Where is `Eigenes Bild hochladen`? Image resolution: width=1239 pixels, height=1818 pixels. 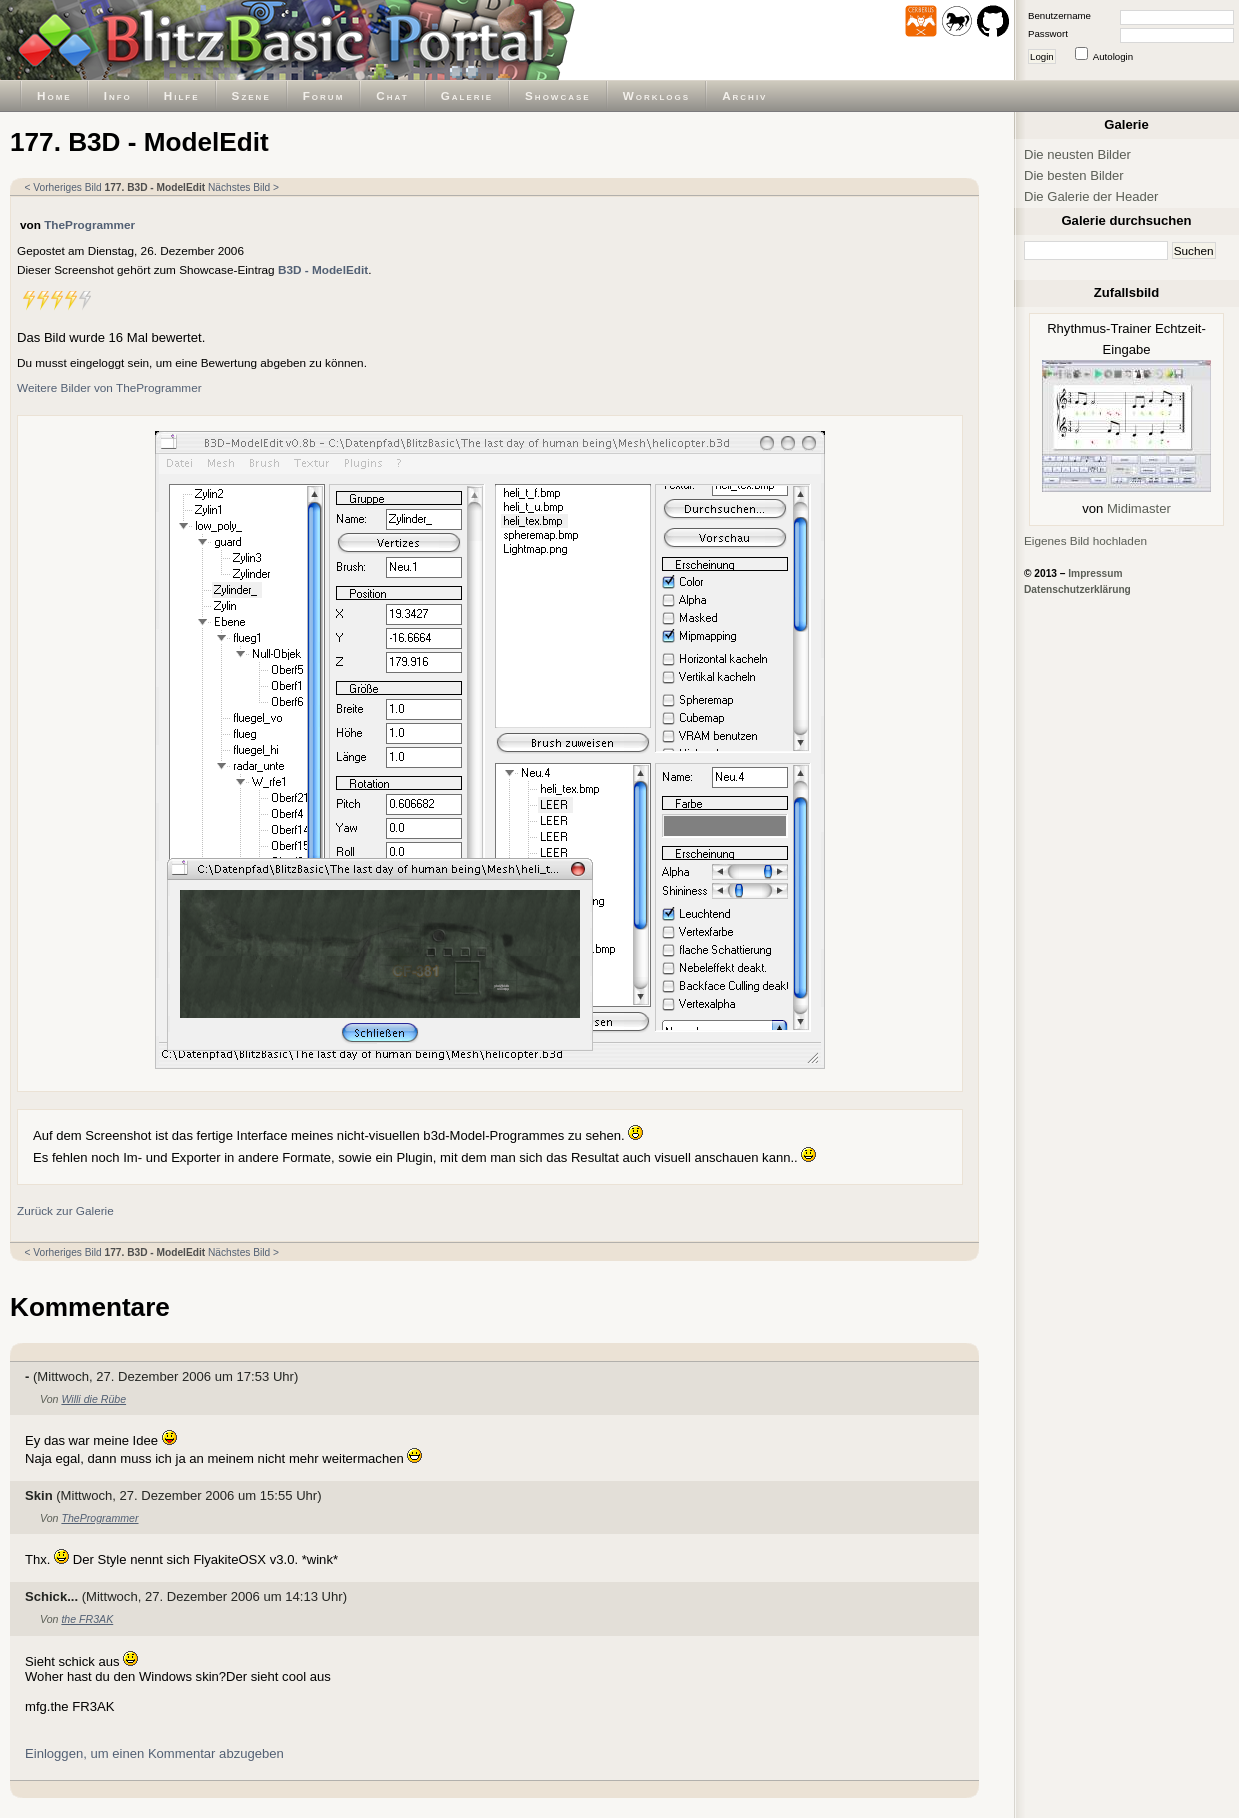
Eigenes Bild hochladen is located at coordinates (1085, 540).